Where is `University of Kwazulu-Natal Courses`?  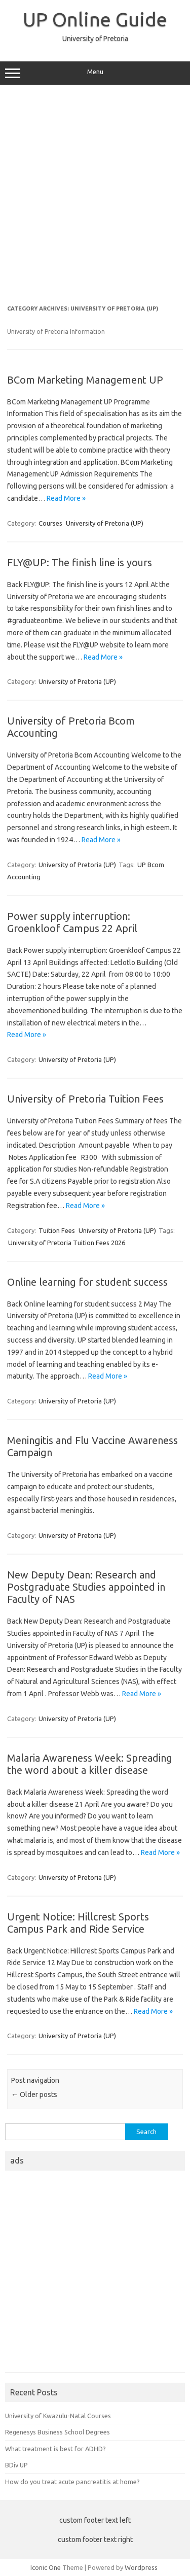 University of Kwazulu-Natal Courses is located at coordinates (58, 2415).